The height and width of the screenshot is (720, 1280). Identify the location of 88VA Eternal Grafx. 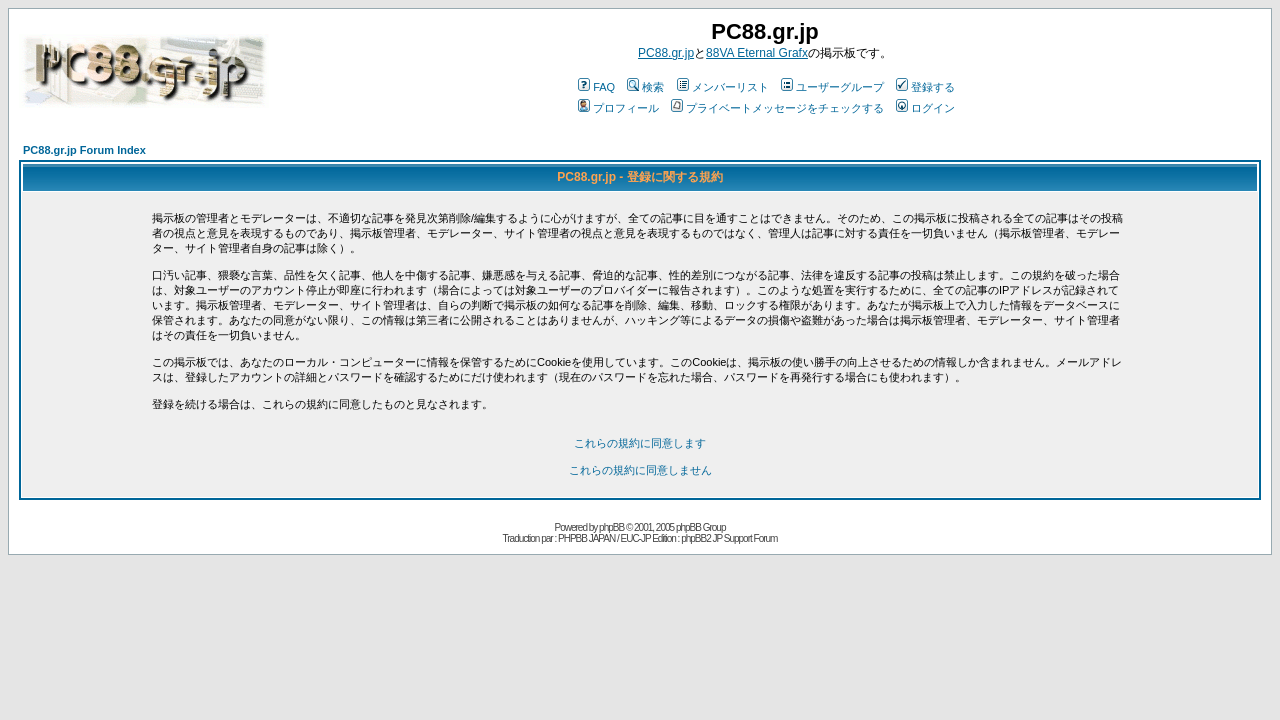
(757, 53).